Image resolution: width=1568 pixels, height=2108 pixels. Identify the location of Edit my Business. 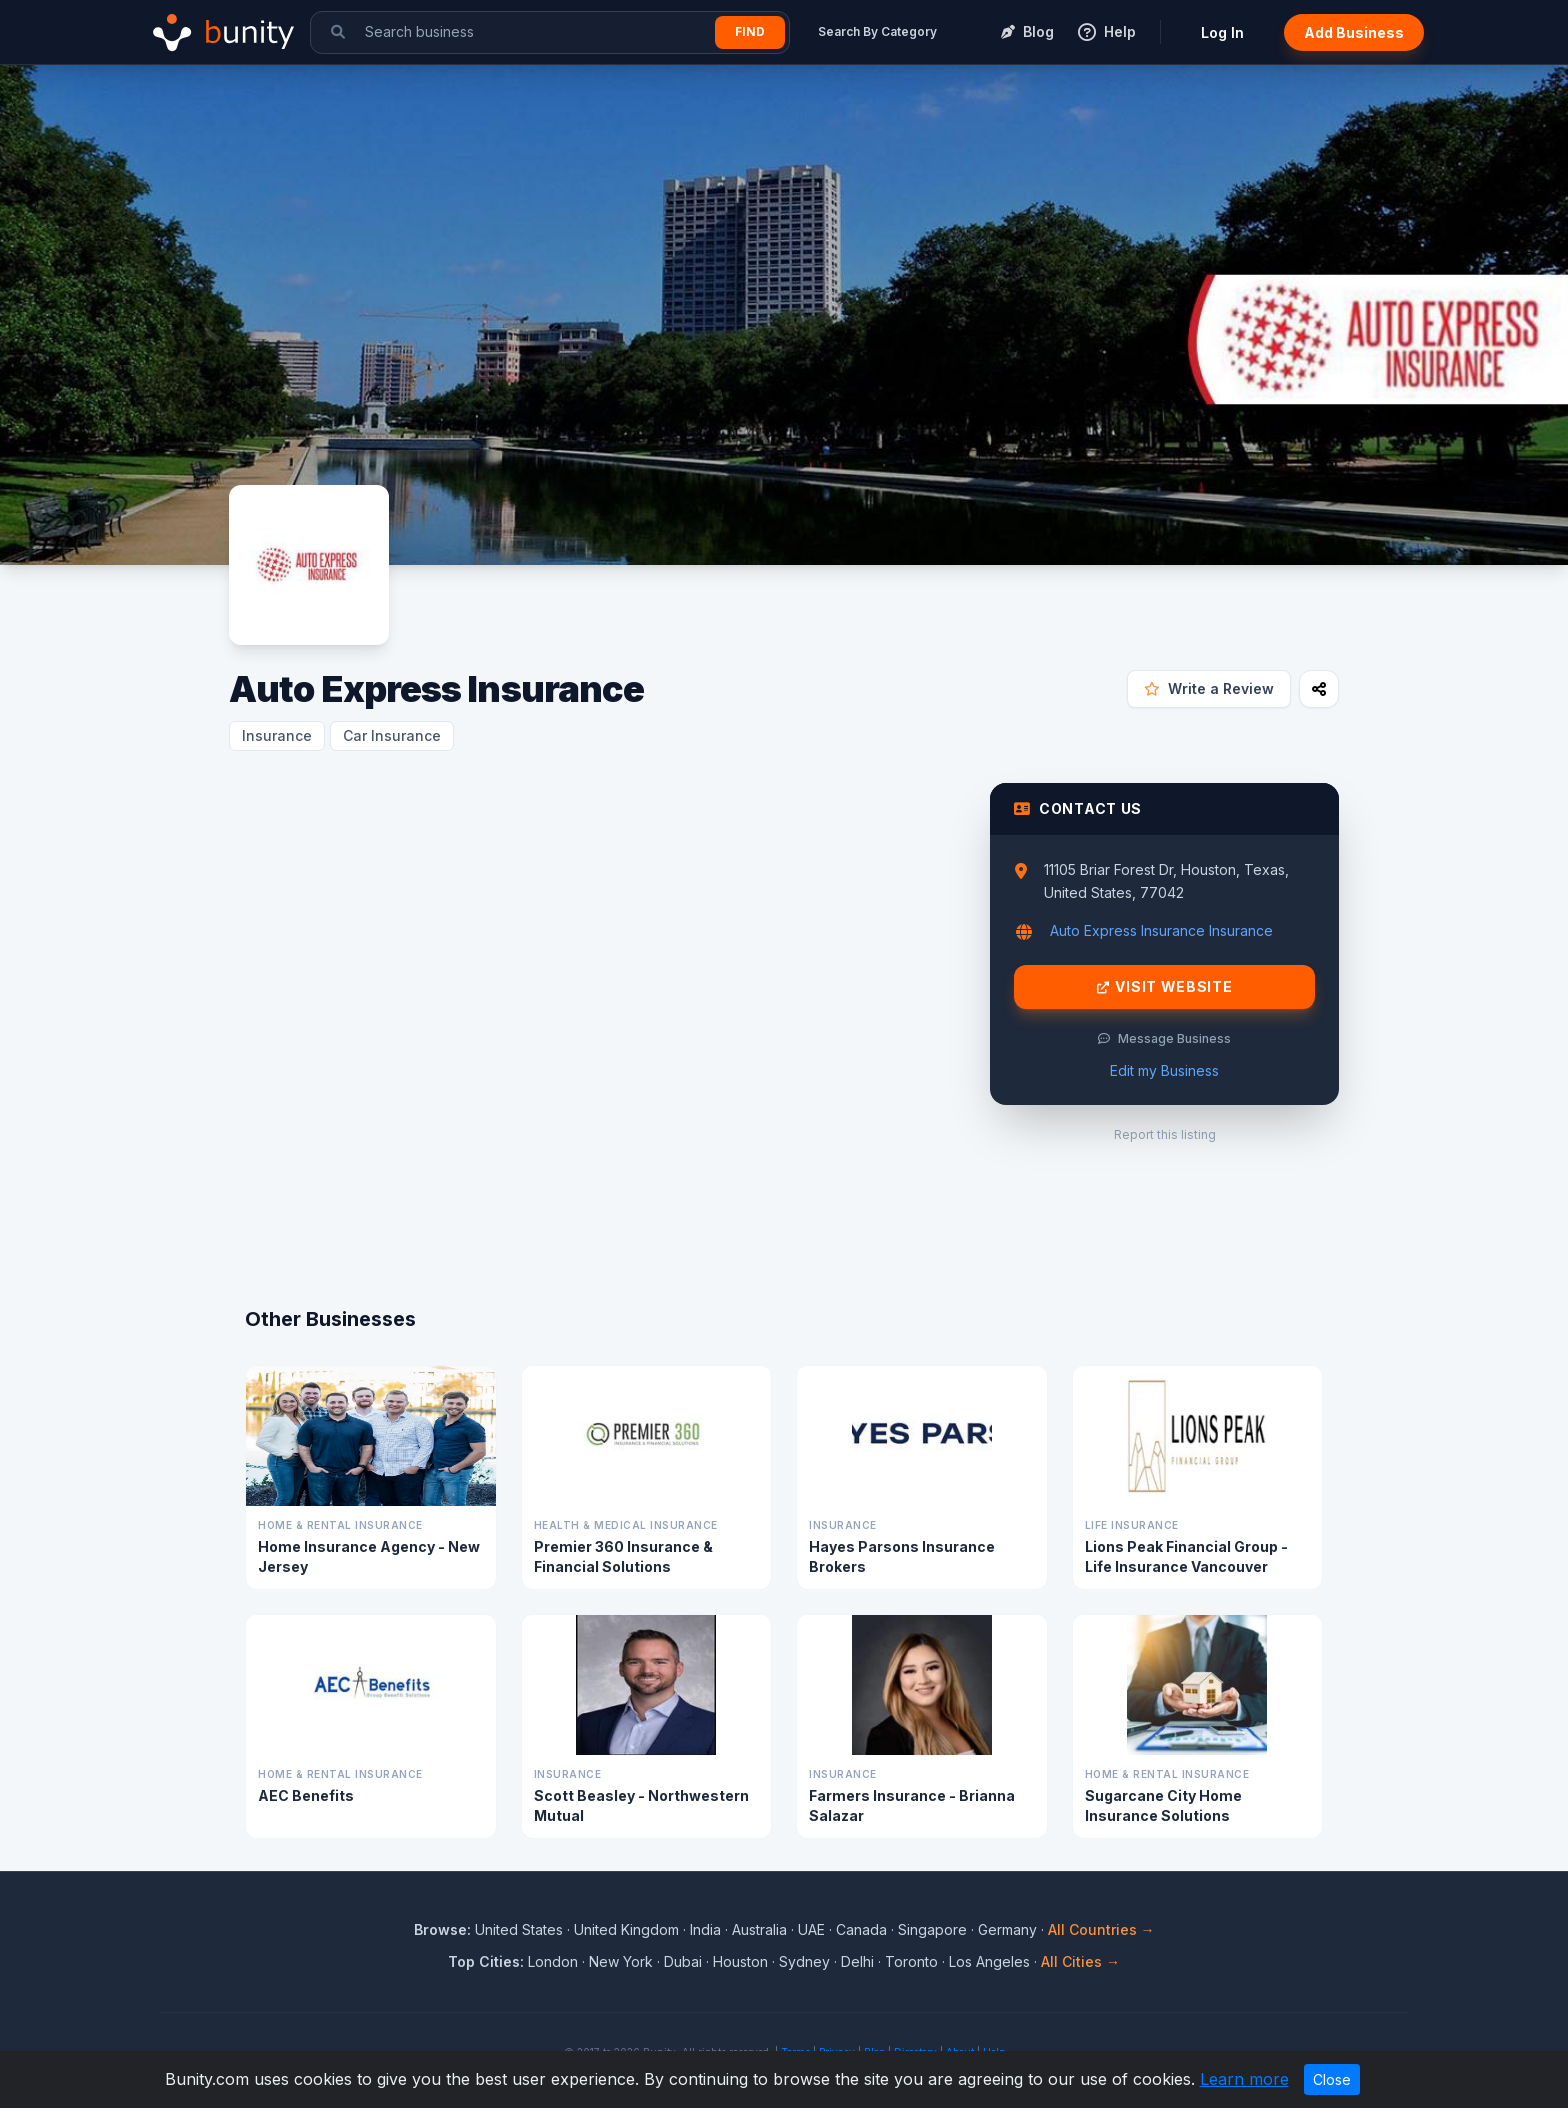
(1164, 1070).